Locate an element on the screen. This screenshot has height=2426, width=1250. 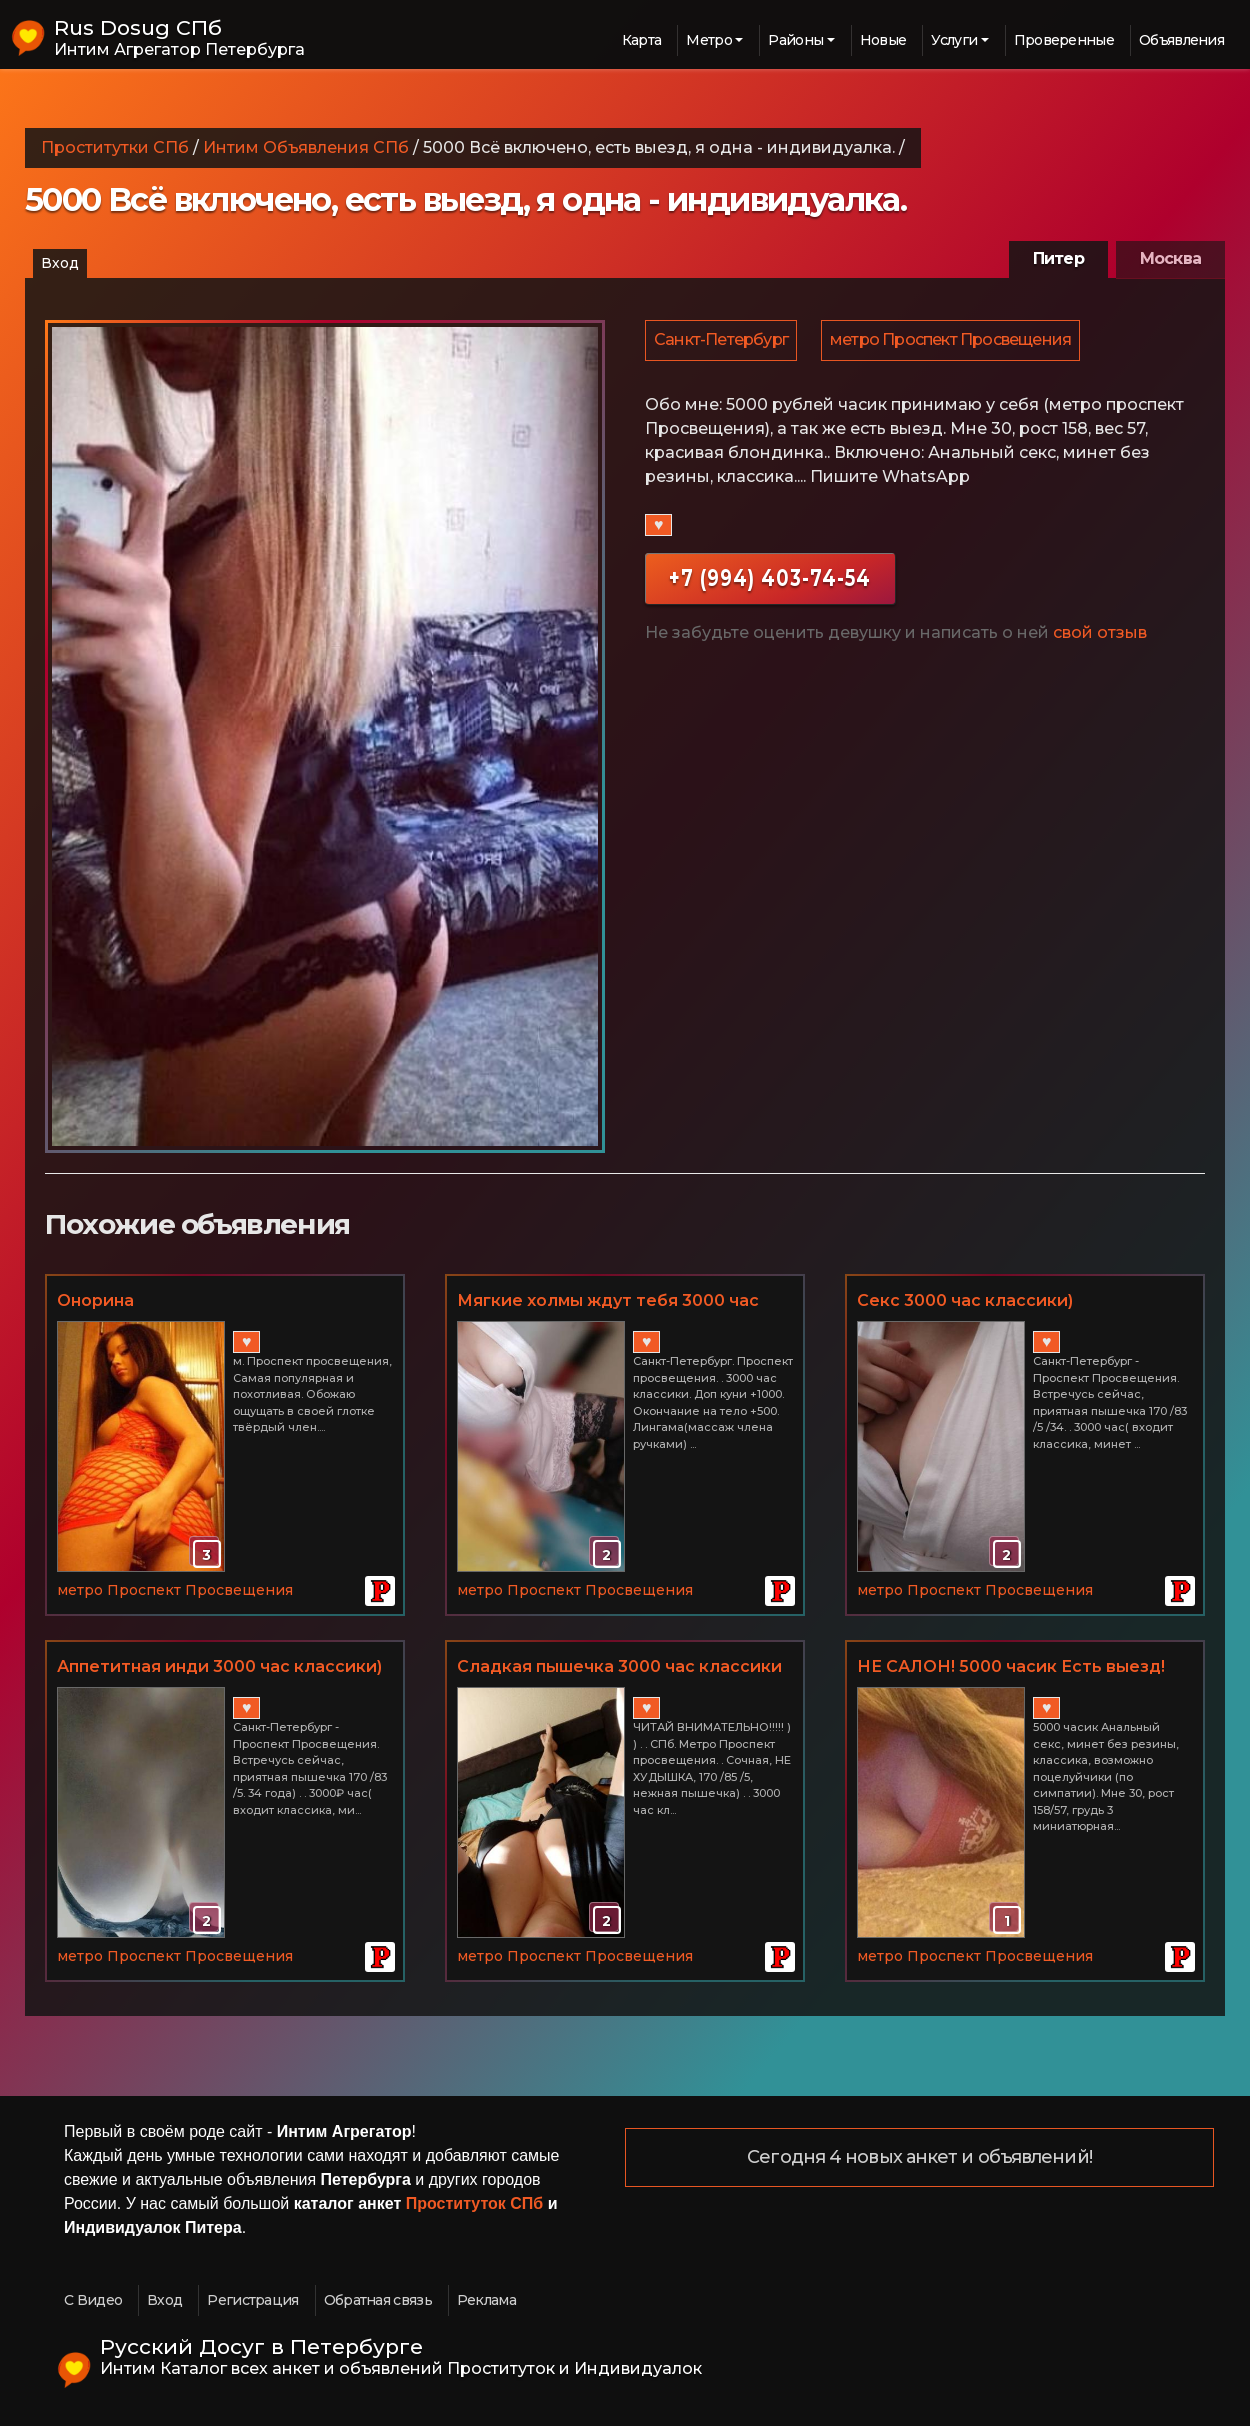
Объявления is located at coordinates (1181, 40).